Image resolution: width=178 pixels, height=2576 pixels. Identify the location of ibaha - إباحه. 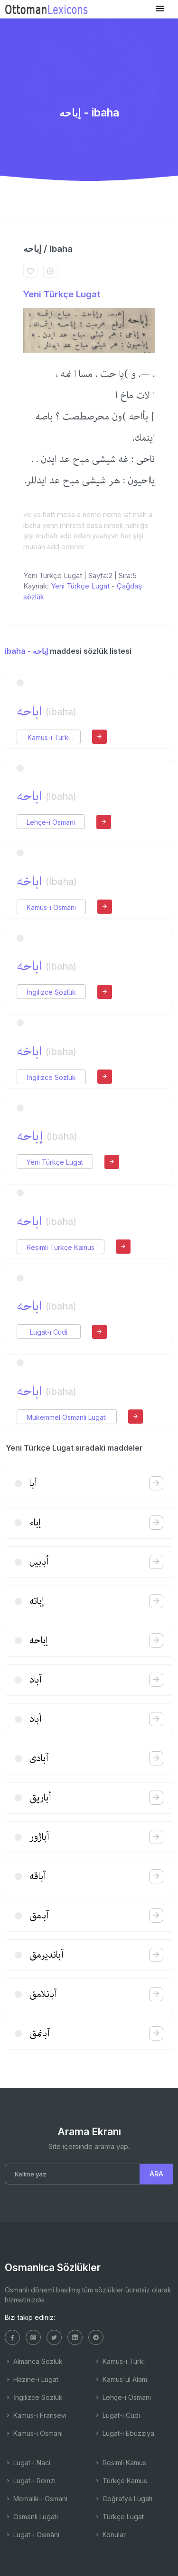
(26, 651).